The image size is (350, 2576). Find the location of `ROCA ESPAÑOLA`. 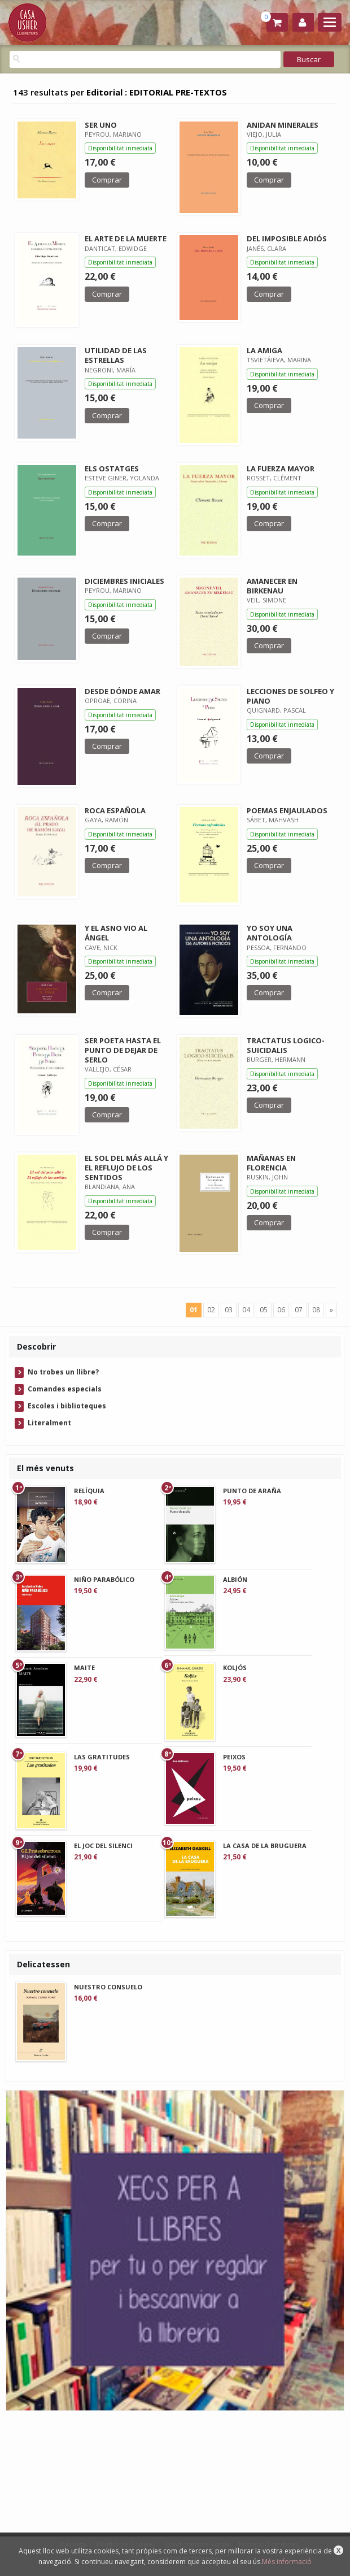

ROCA ESPAÑOLA is located at coordinates (115, 810).